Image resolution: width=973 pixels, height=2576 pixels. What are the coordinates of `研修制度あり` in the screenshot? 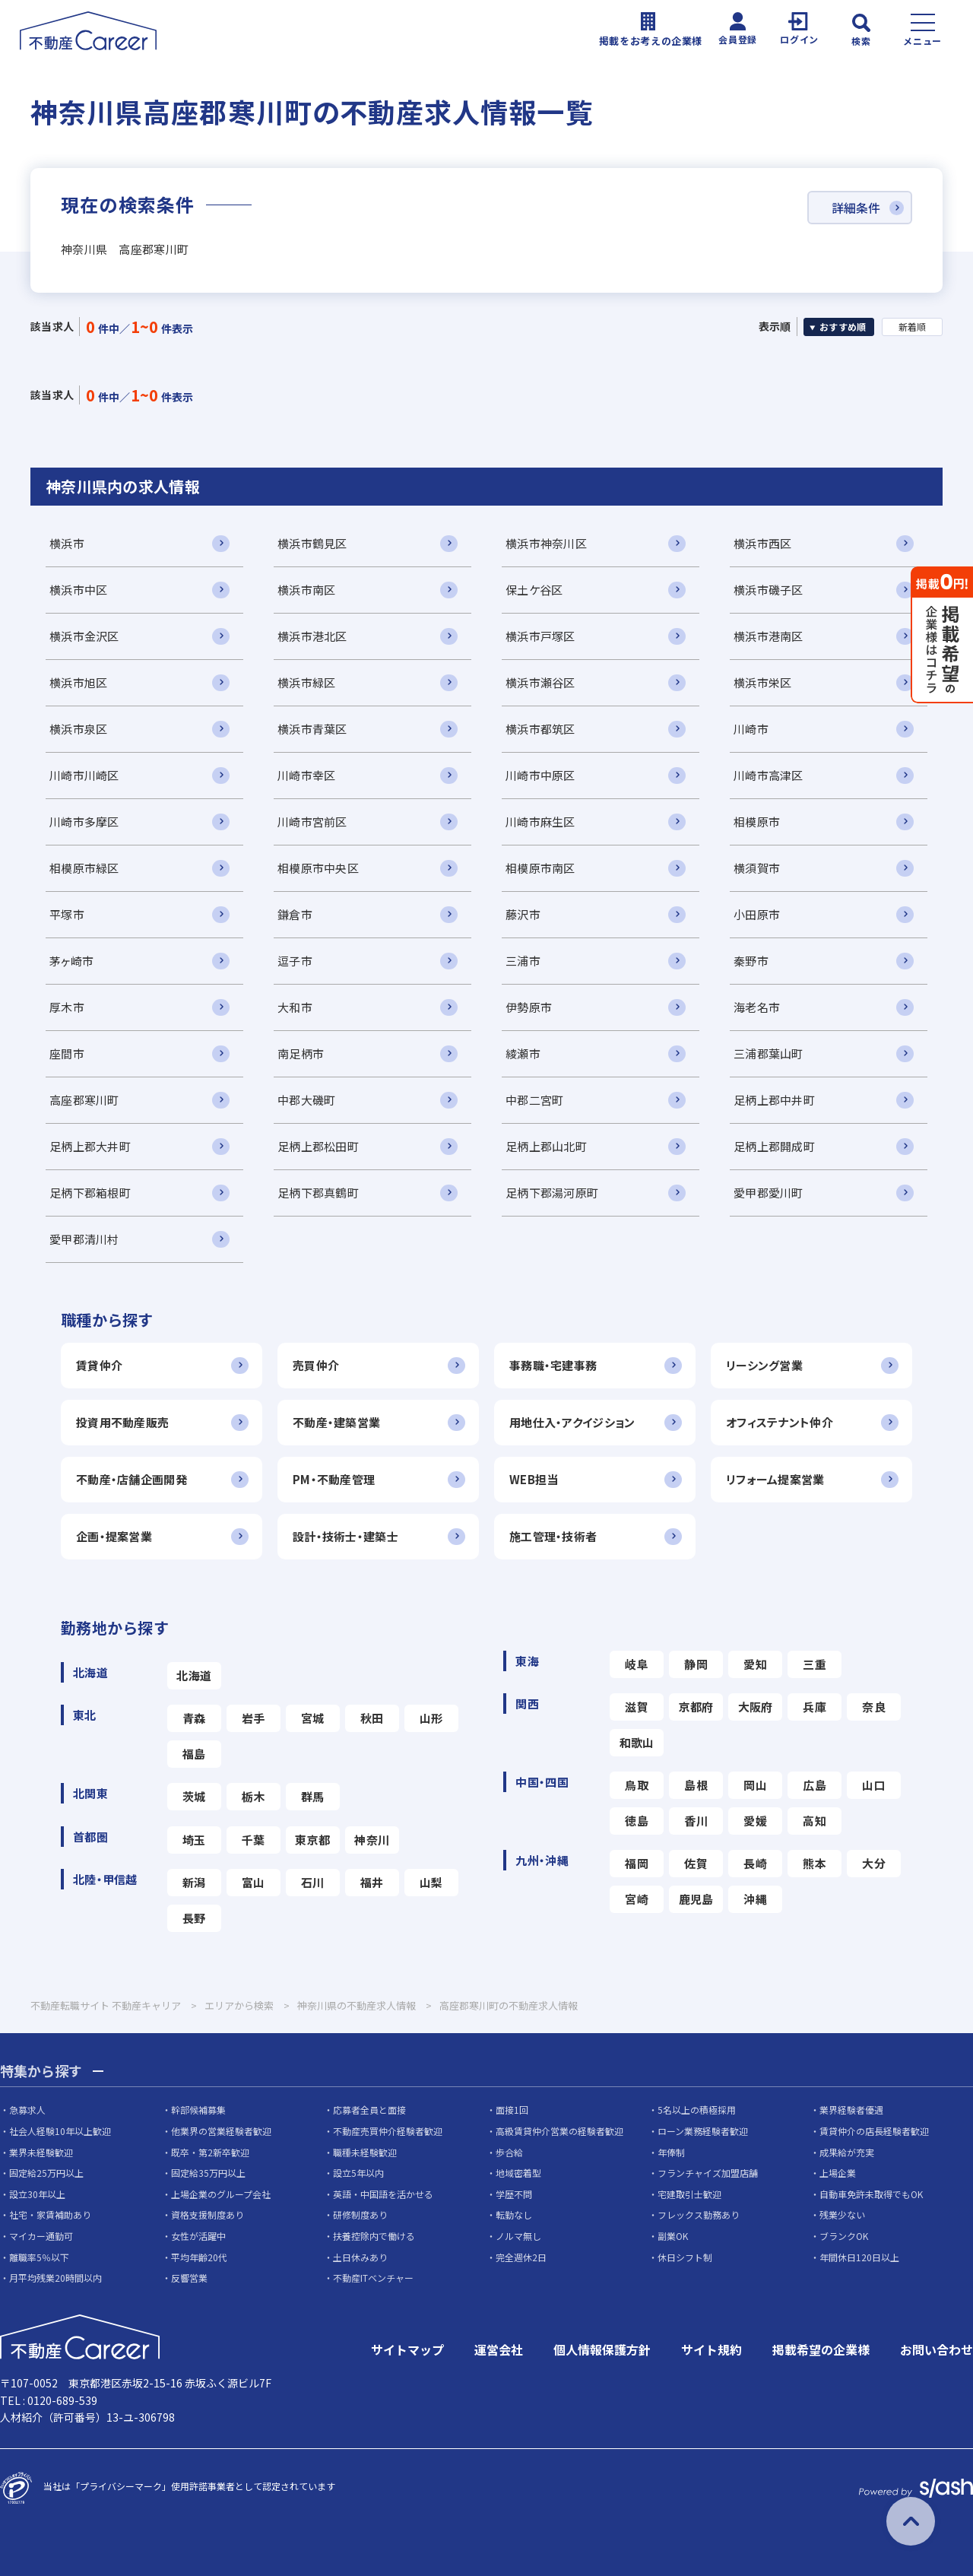 It's located at (360, 2214).